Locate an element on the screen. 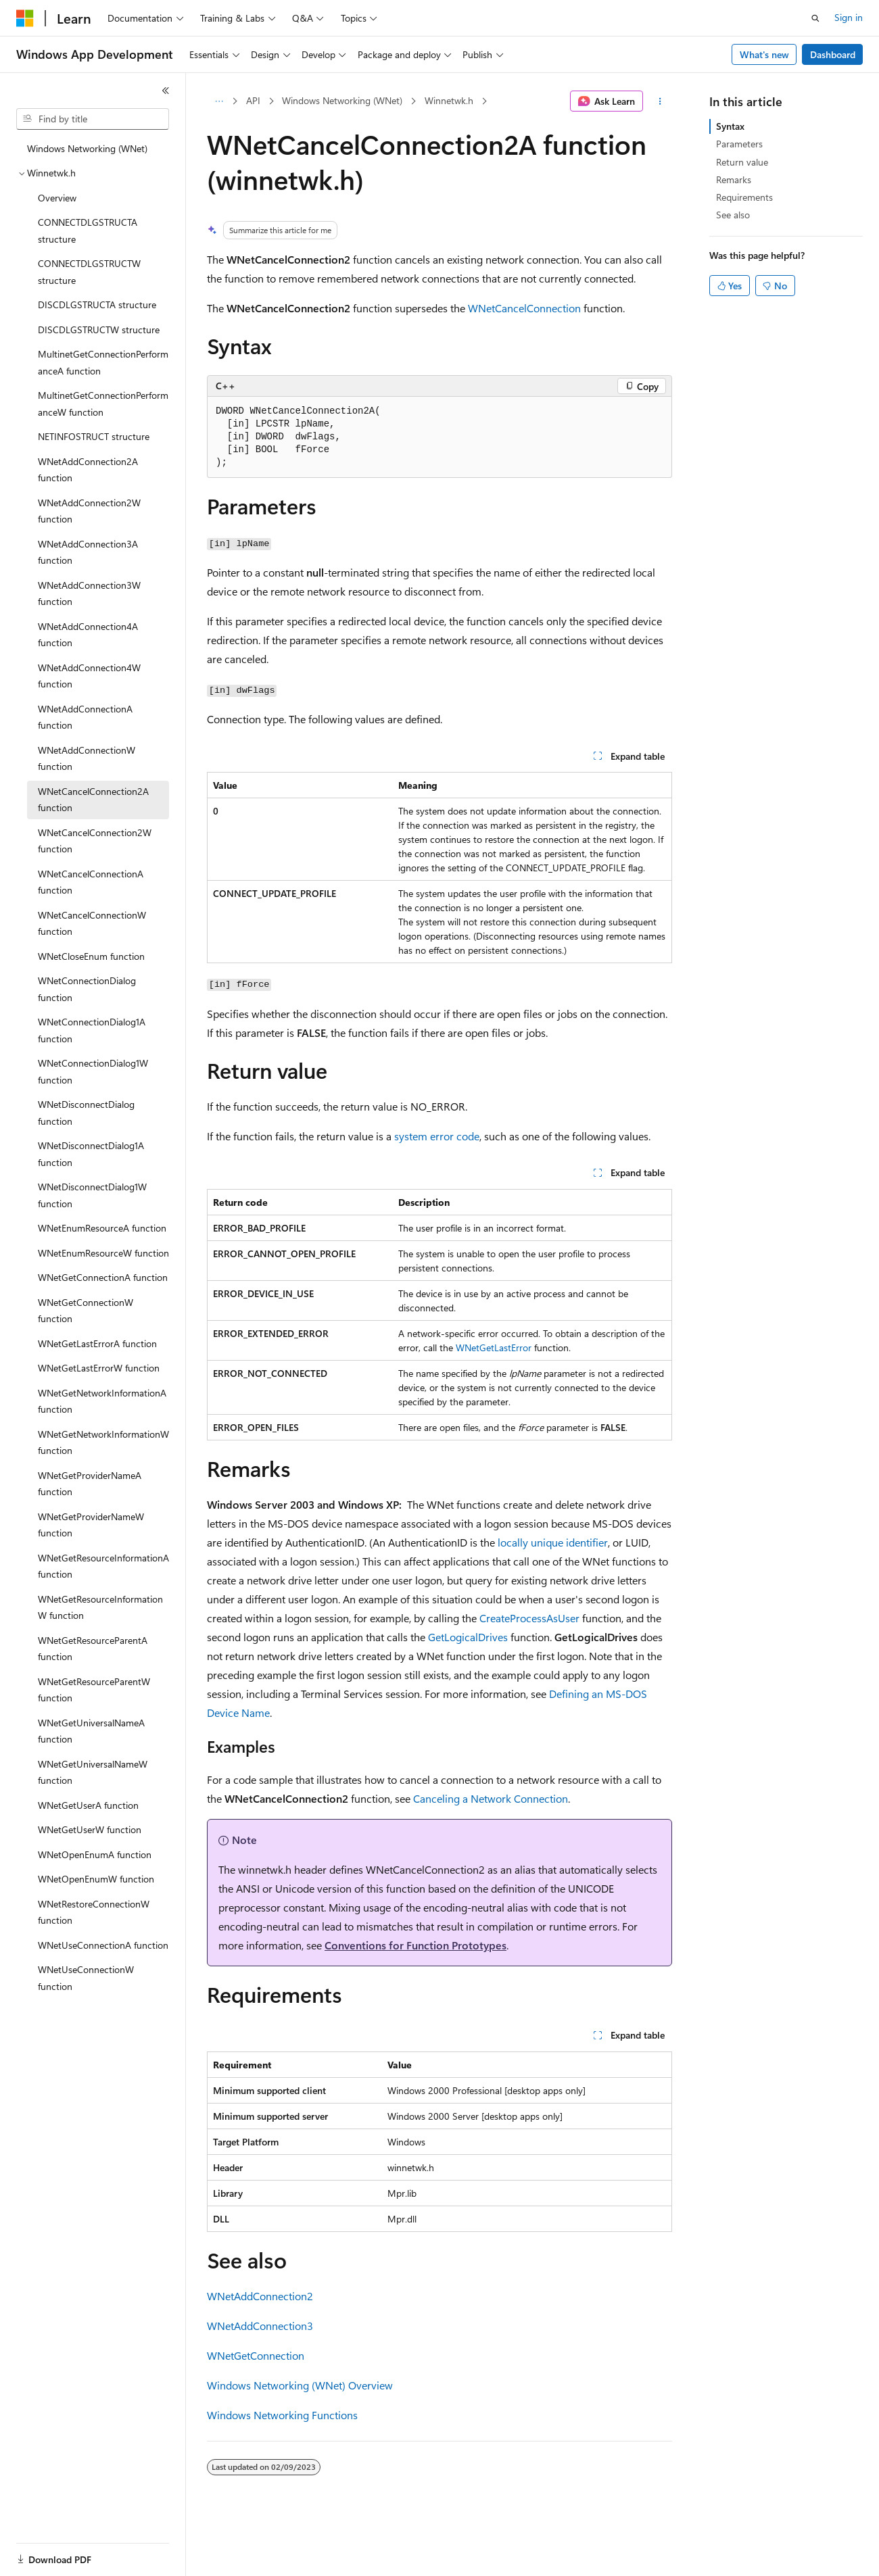 Image resolution: width=879 pixels, height=2576 pixels. GetLogicalDrives is located at coordinates (468, 1637).